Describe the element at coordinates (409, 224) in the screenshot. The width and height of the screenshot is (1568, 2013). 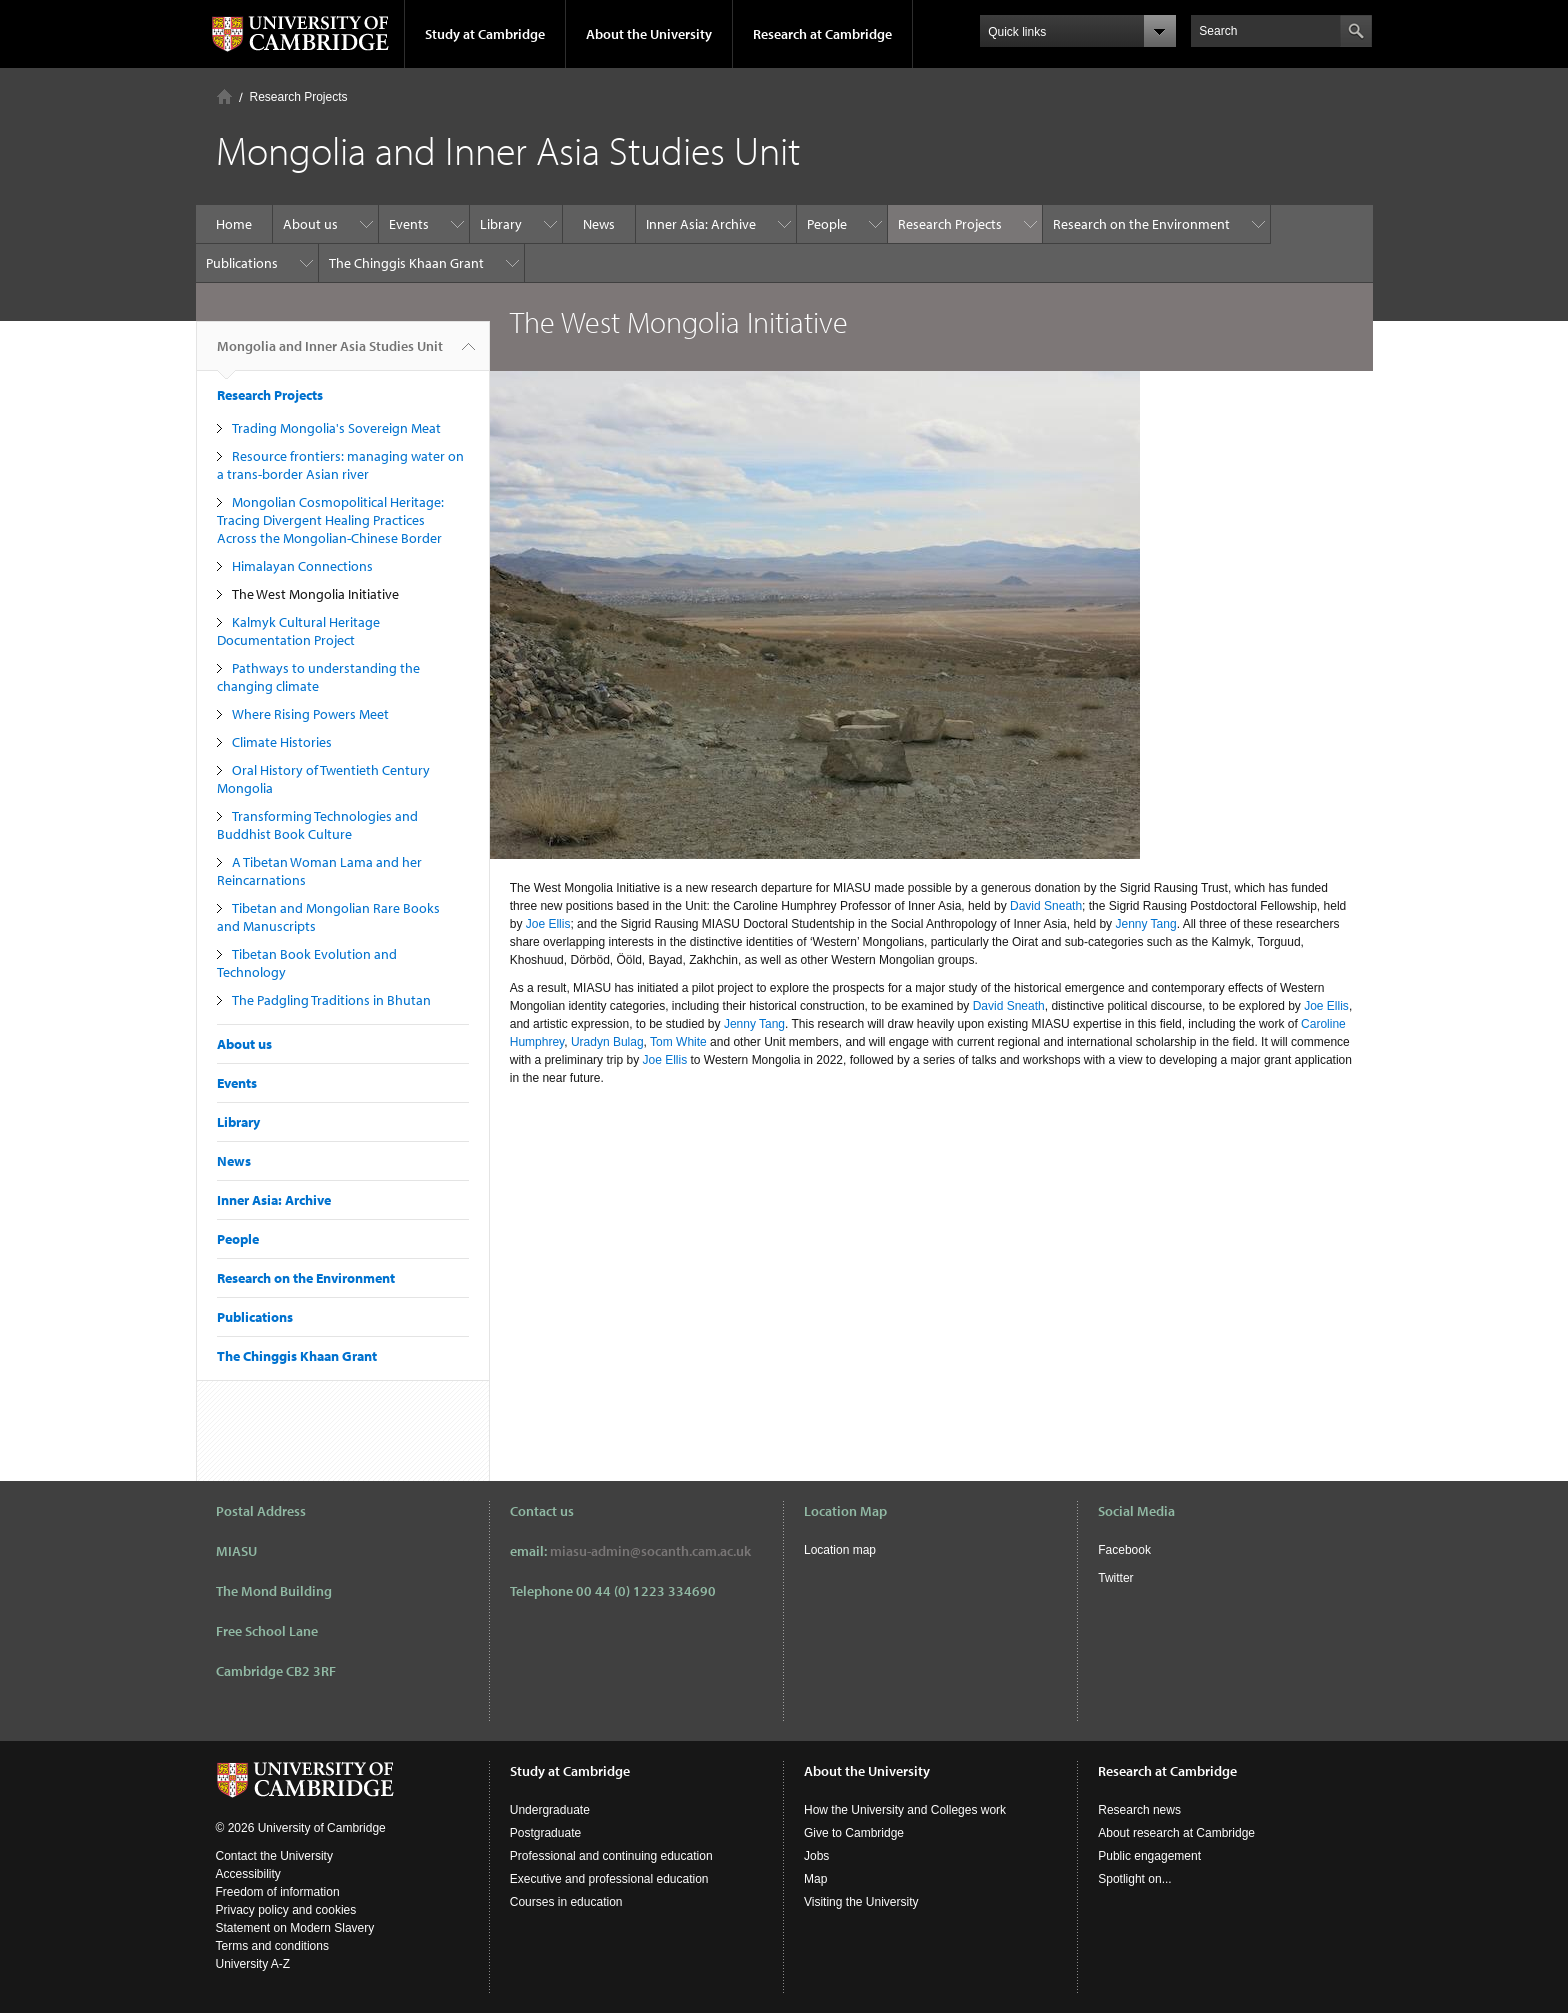
I see `Events` at that location.